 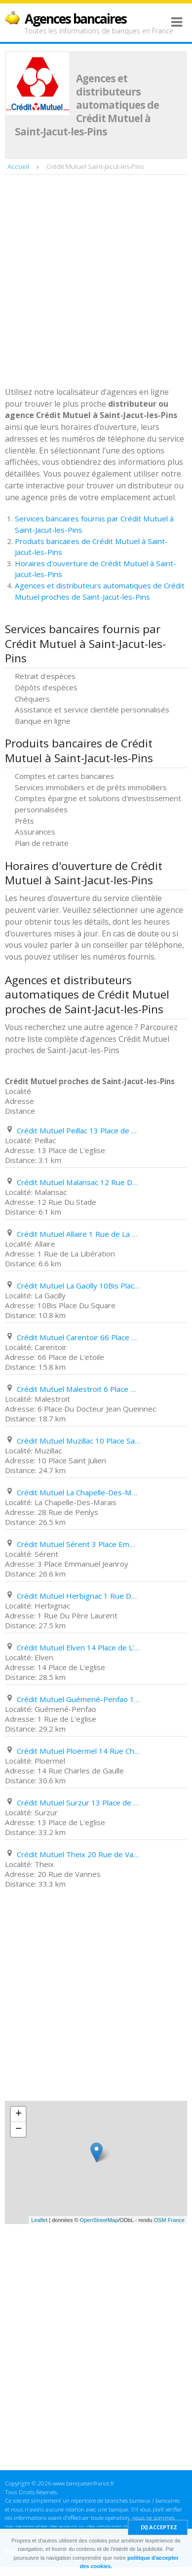 What do you see at coordinates (78, 1596) in the screenshot?
I see `Crédit Mutuel Herbignac 1 Rue Du Père Laurent` at bounding box center [78, 1596].